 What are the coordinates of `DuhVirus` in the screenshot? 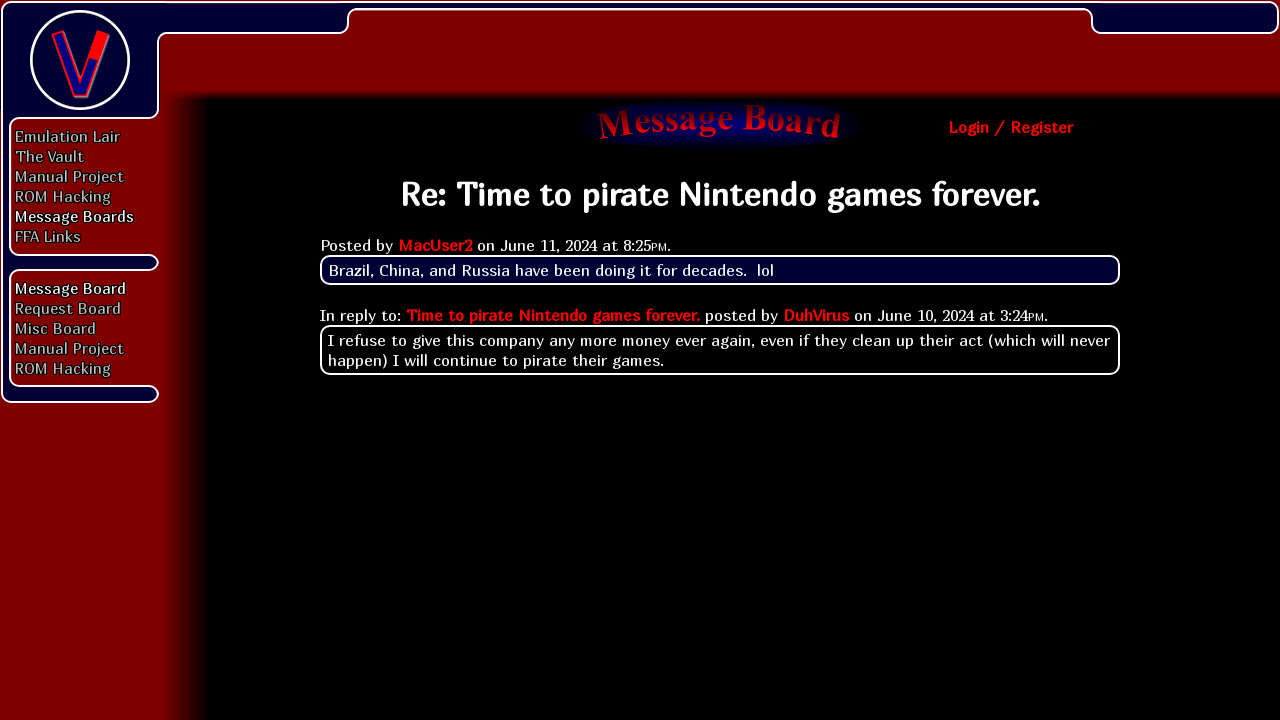 It's located at (816, 315).